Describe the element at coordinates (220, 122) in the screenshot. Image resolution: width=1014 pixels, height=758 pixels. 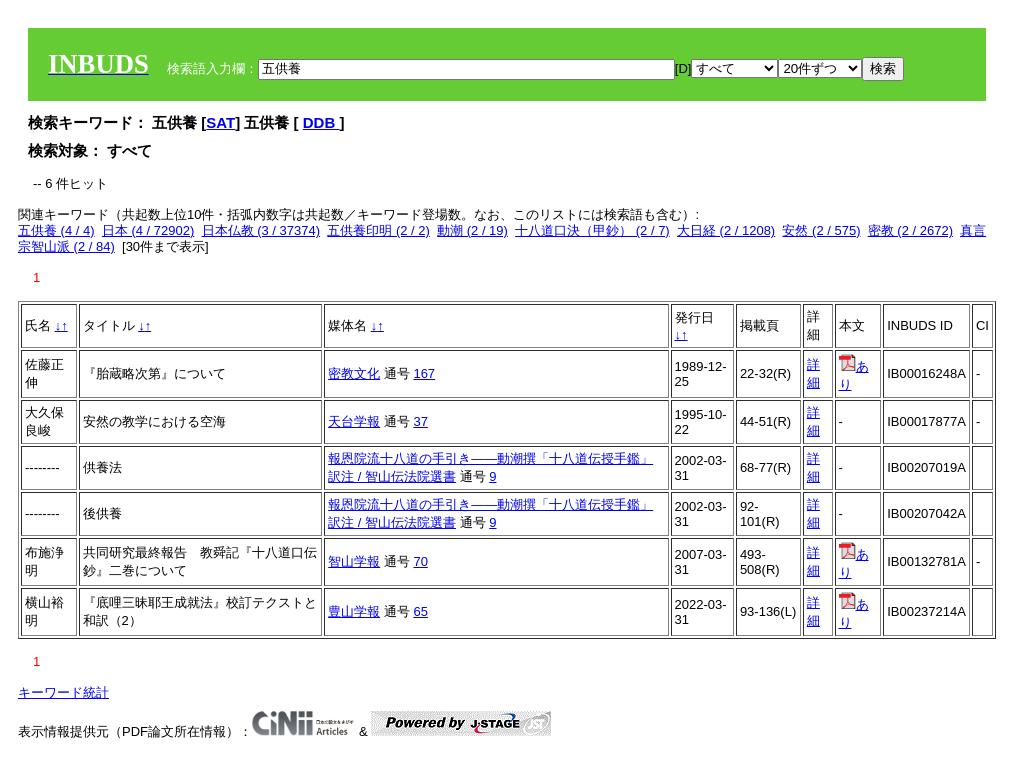
I see `SAT` at that location.